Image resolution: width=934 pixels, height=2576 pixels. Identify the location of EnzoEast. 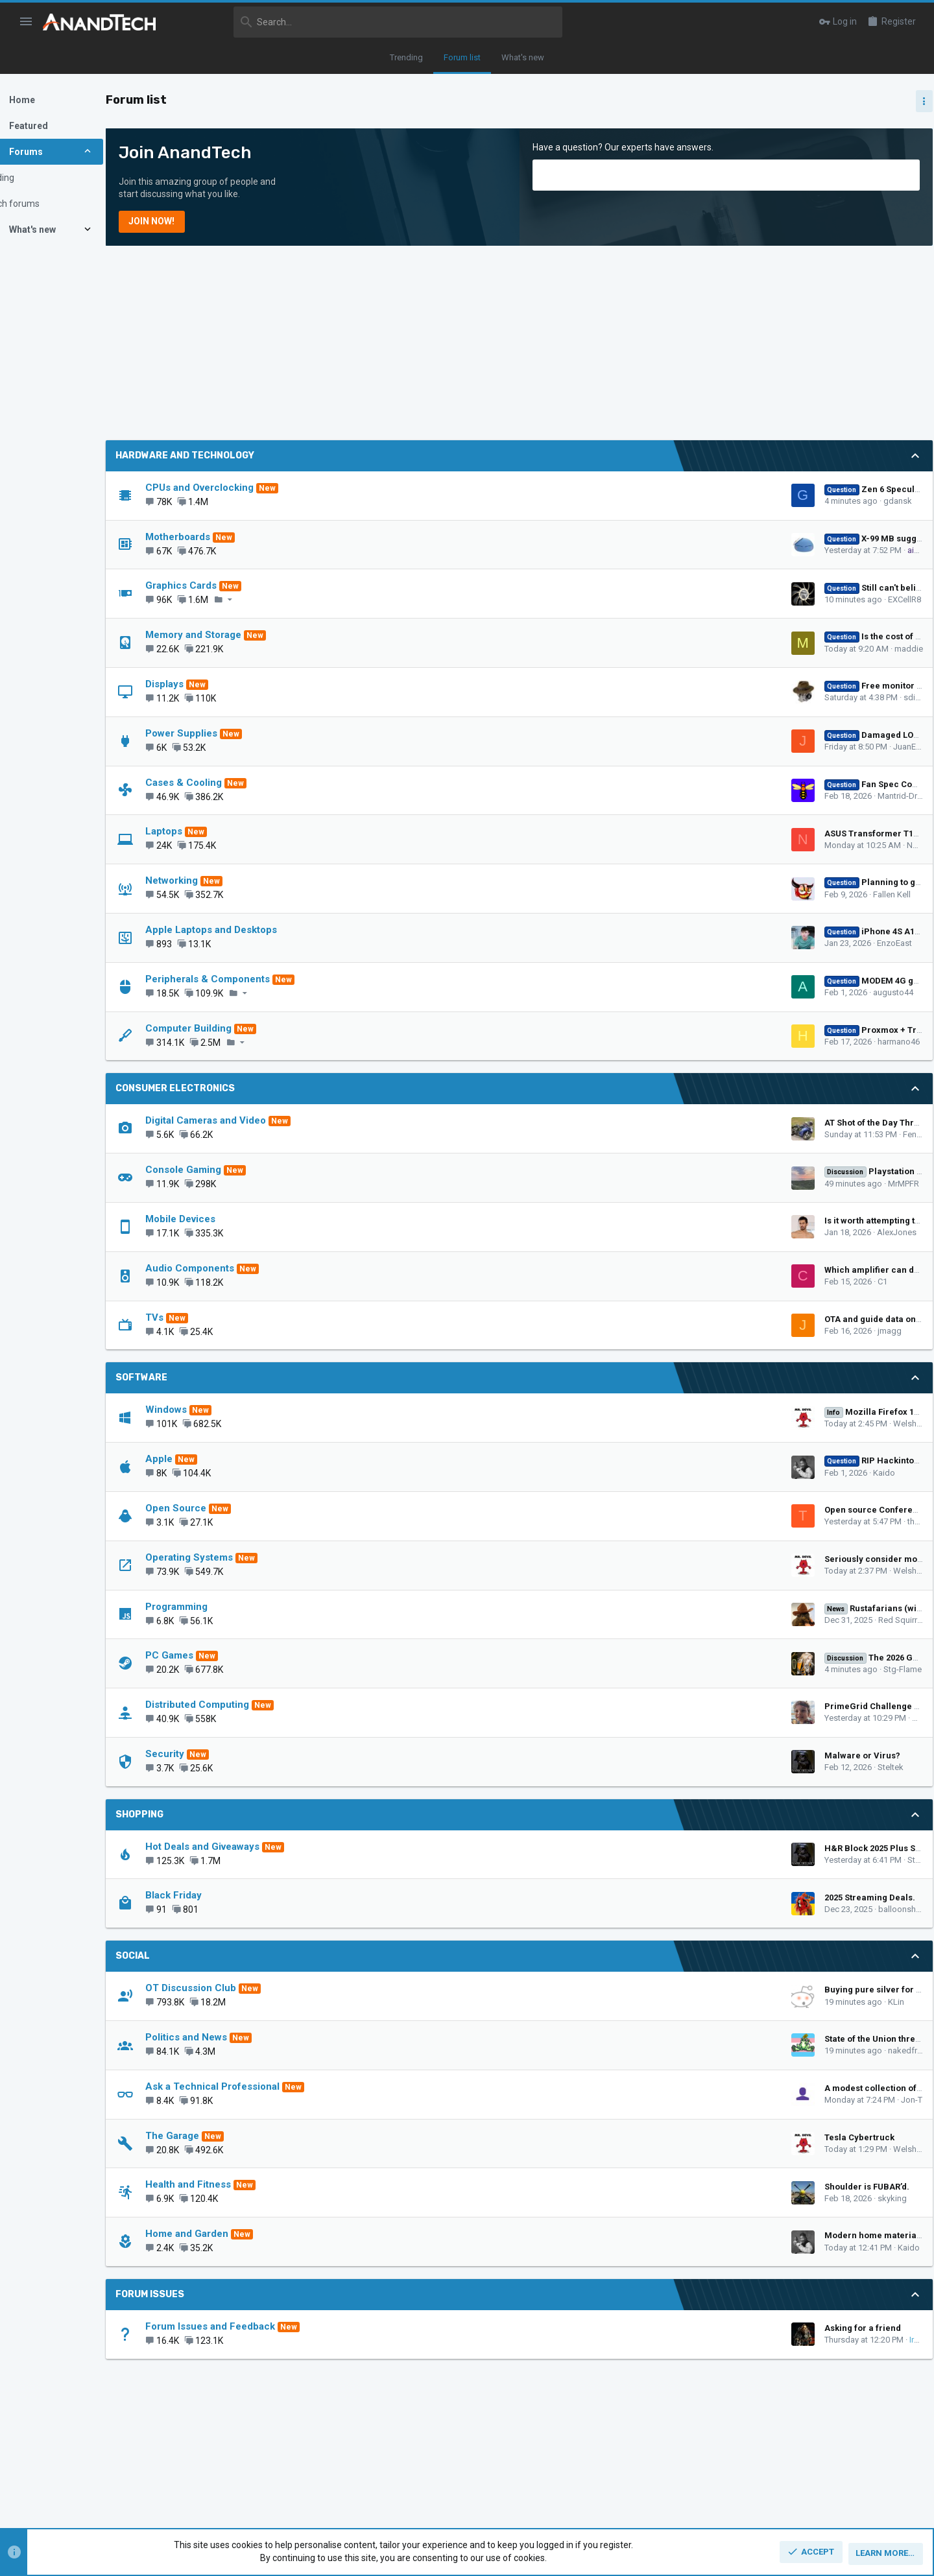
(677, 943).